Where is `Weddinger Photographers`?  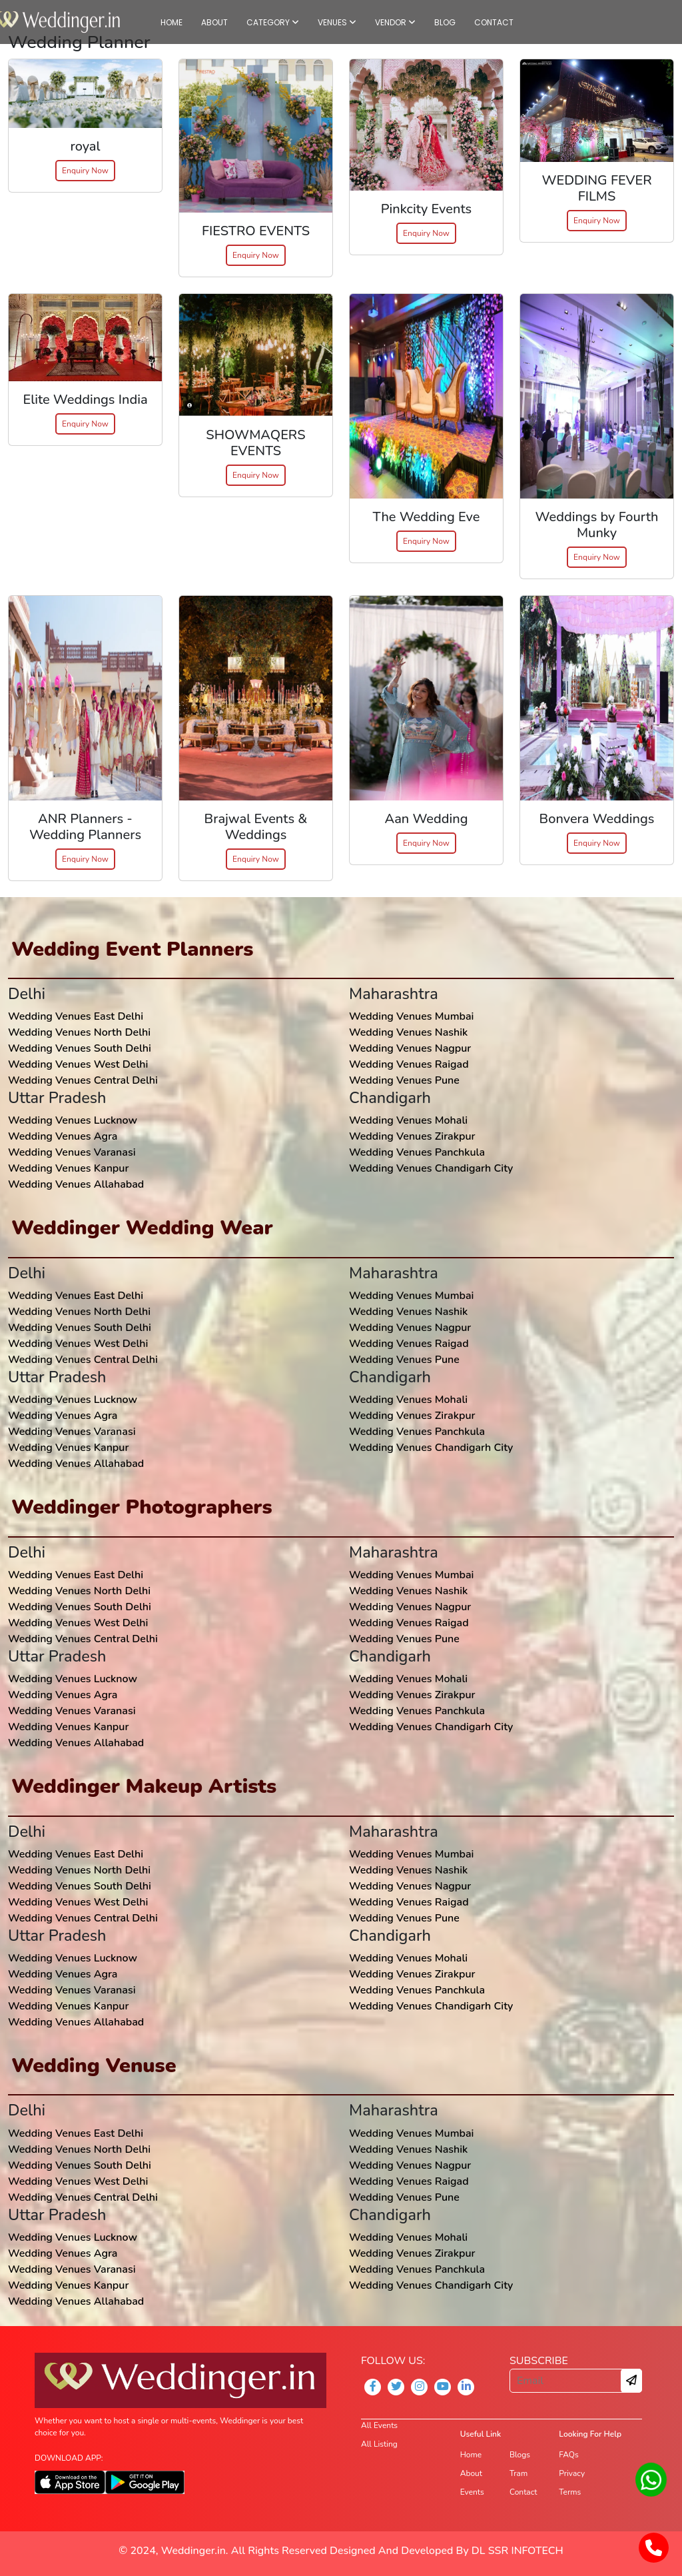 Weddinger Photographers is located at coordinates (141, 1507).